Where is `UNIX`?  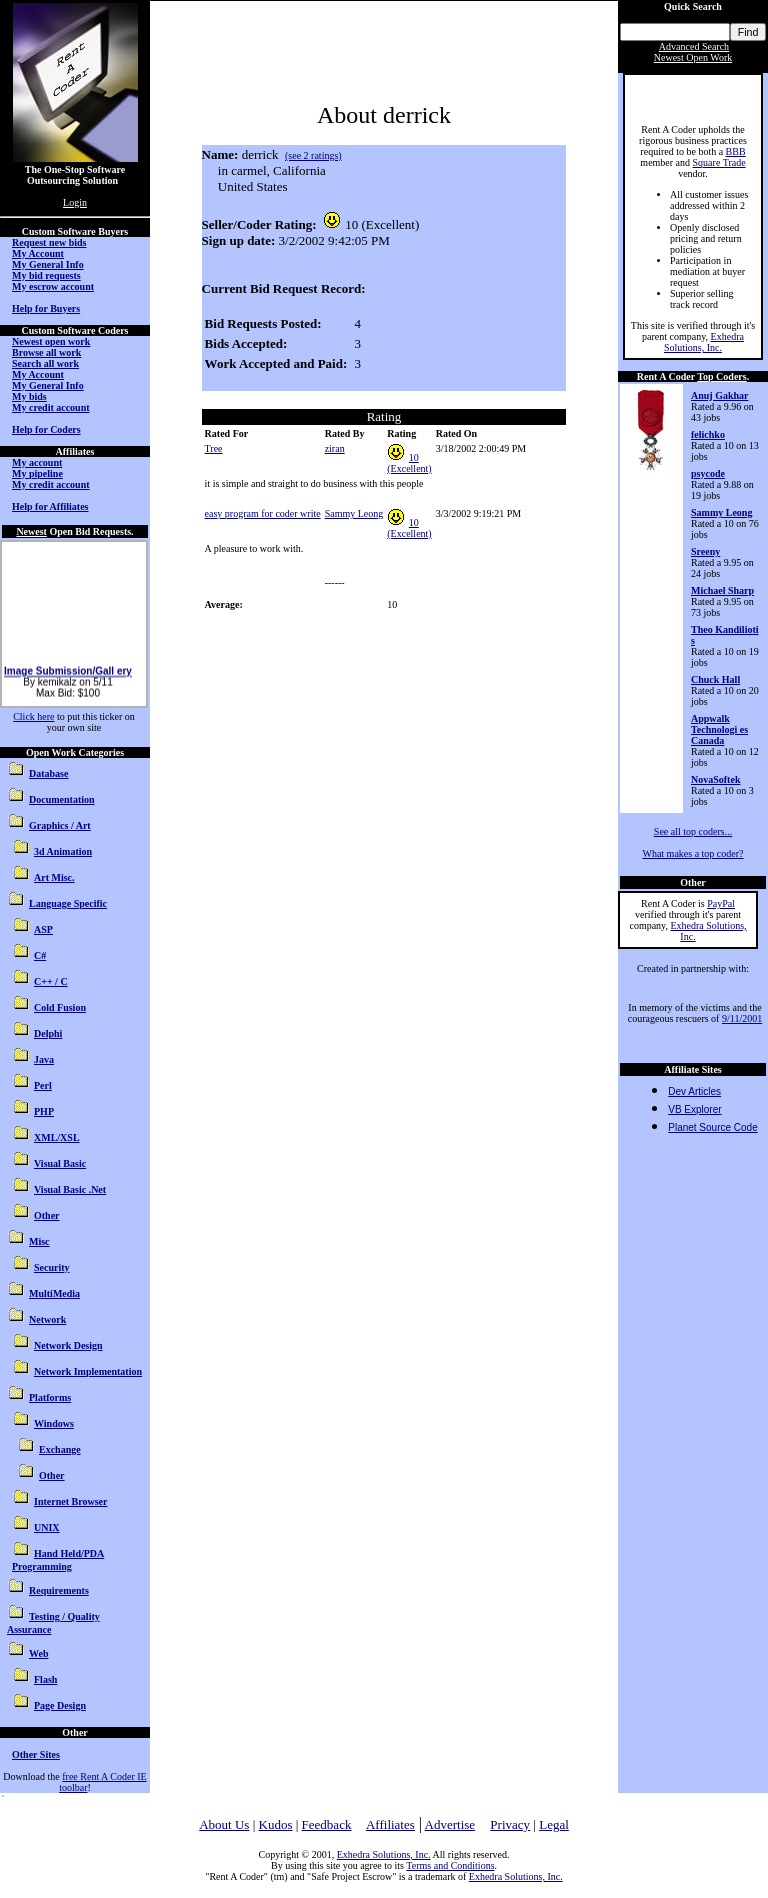
UNIX is located at coordinates (47, 1527).